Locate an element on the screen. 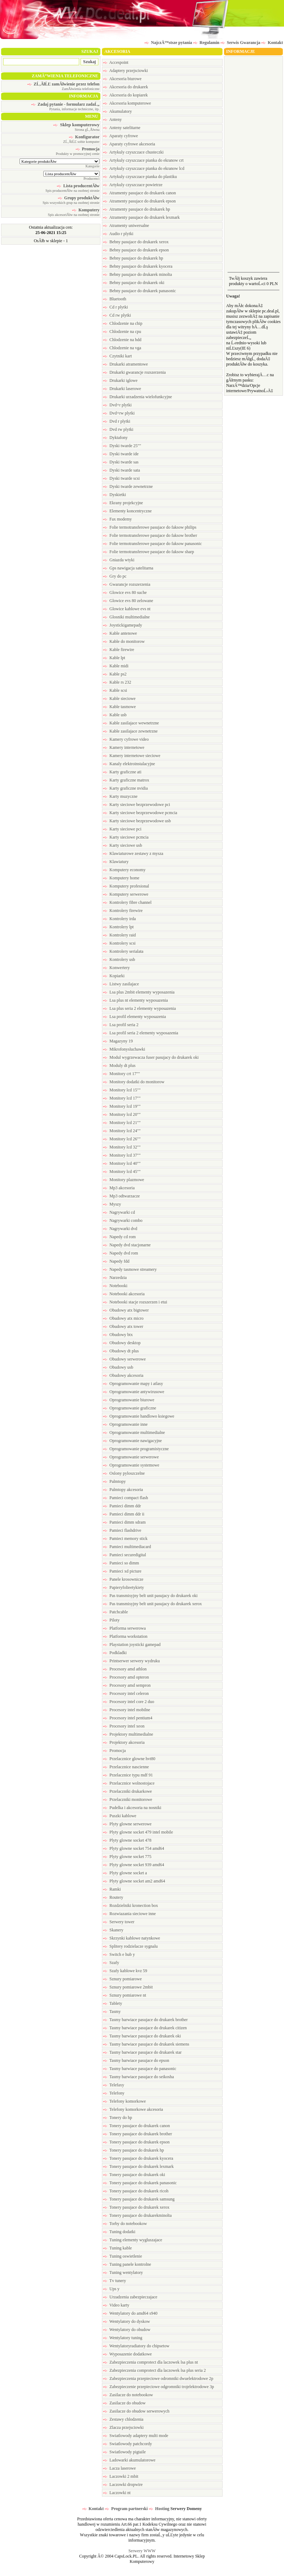  Telefony komorkowe akcesoria is located at coordinates (133, 2109).